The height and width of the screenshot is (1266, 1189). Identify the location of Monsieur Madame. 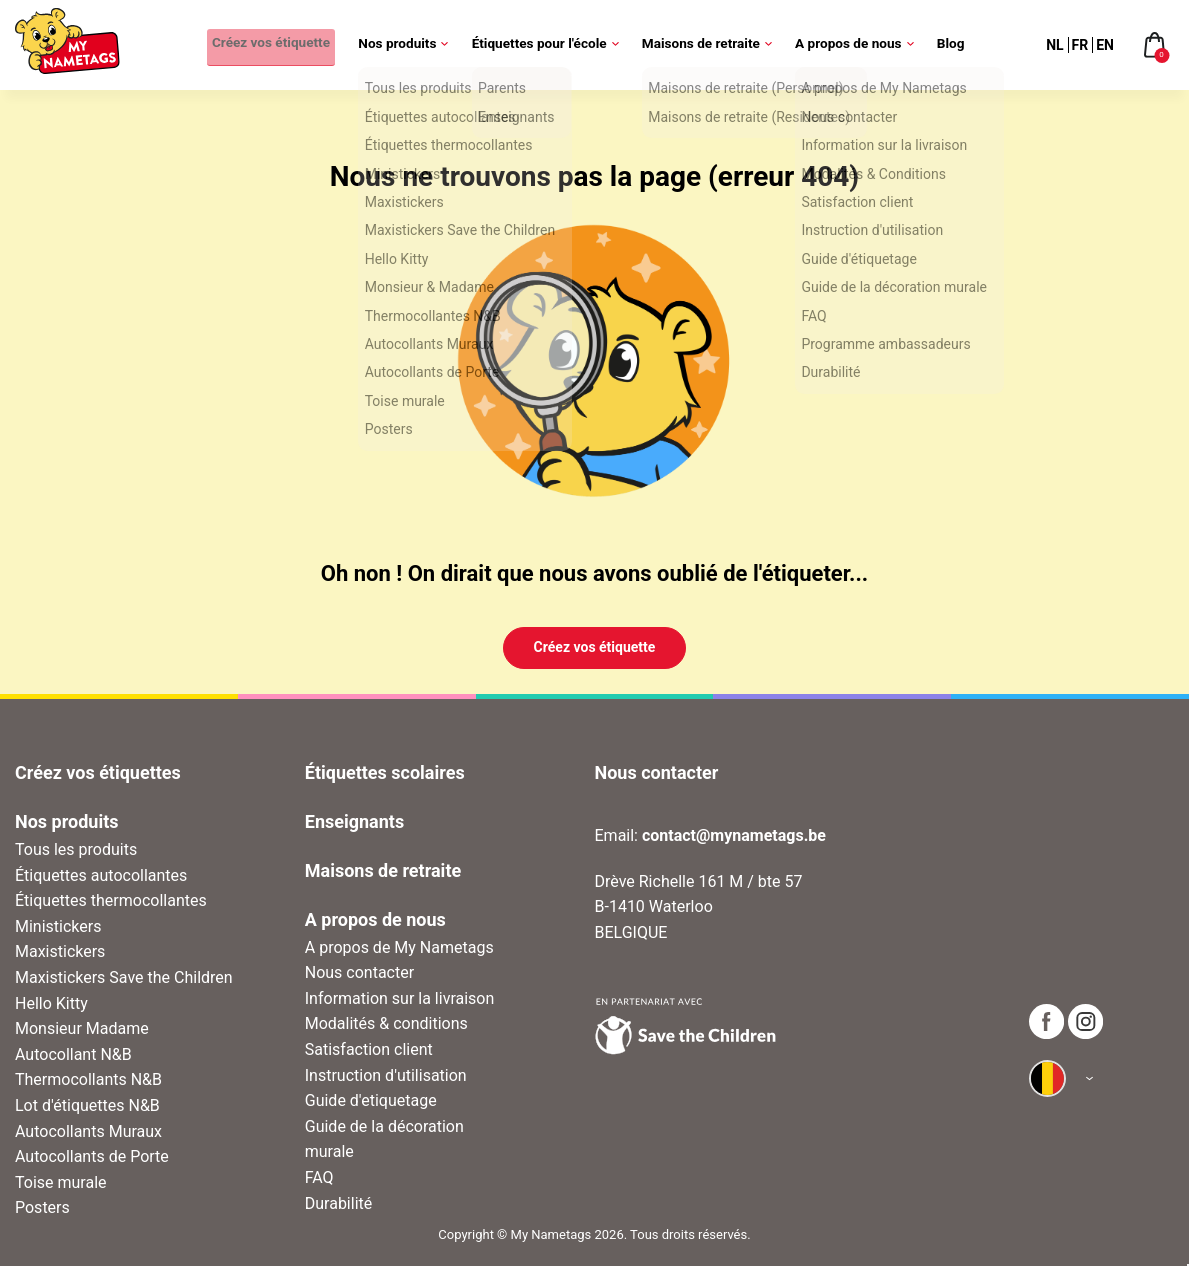
(82, 1028).